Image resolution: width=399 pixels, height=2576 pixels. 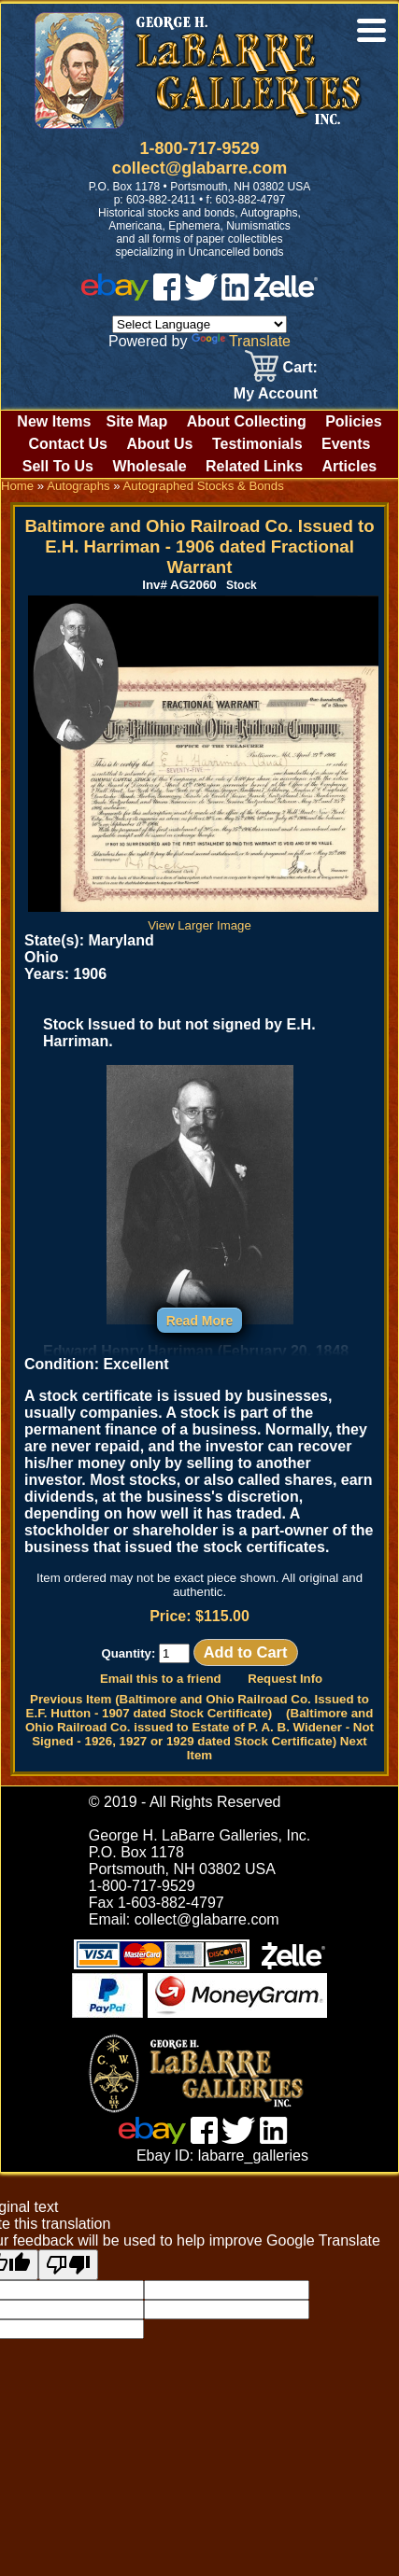 What do you see at coordinates (160, 1679) in the screenshot?
I see `Email this to a friend` at bounding box center [160, 1679].